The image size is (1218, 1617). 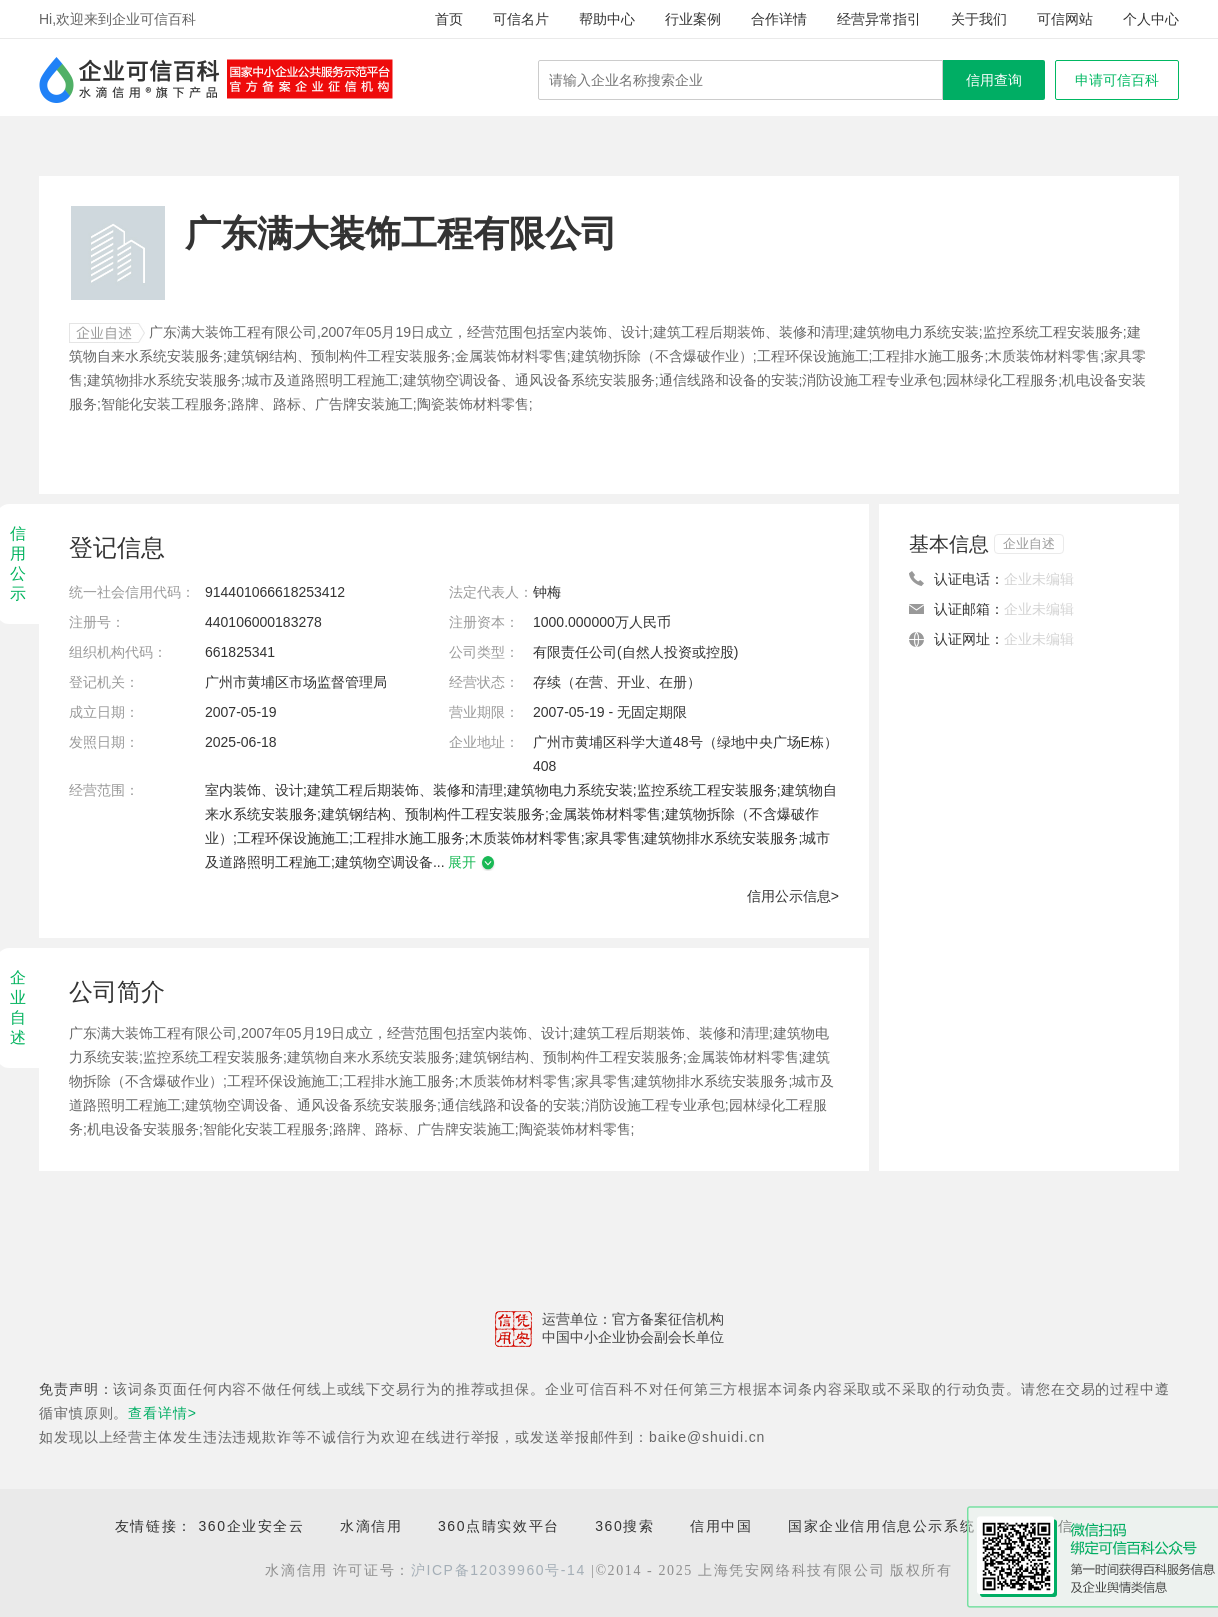 I want to click on 信用公示信息>, so click(x=793, y=896).